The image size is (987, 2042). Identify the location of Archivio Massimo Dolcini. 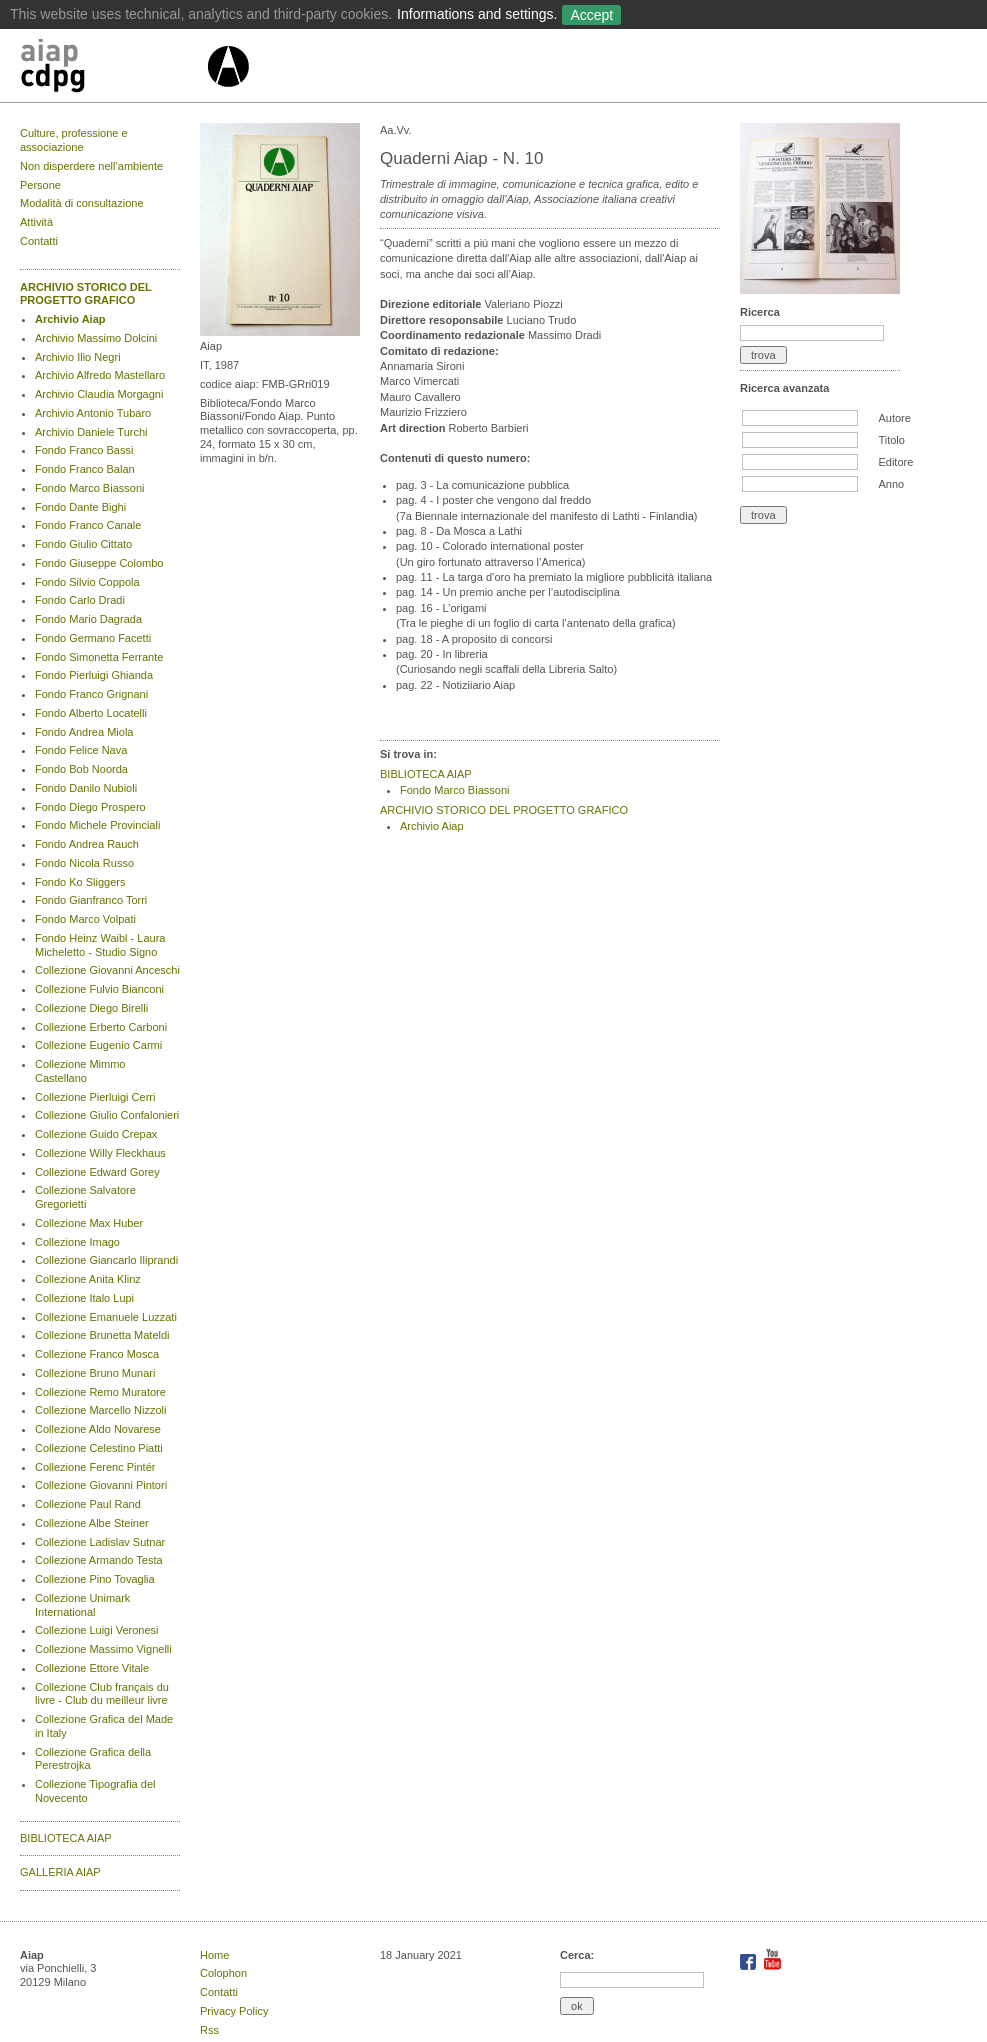
(96, 338).